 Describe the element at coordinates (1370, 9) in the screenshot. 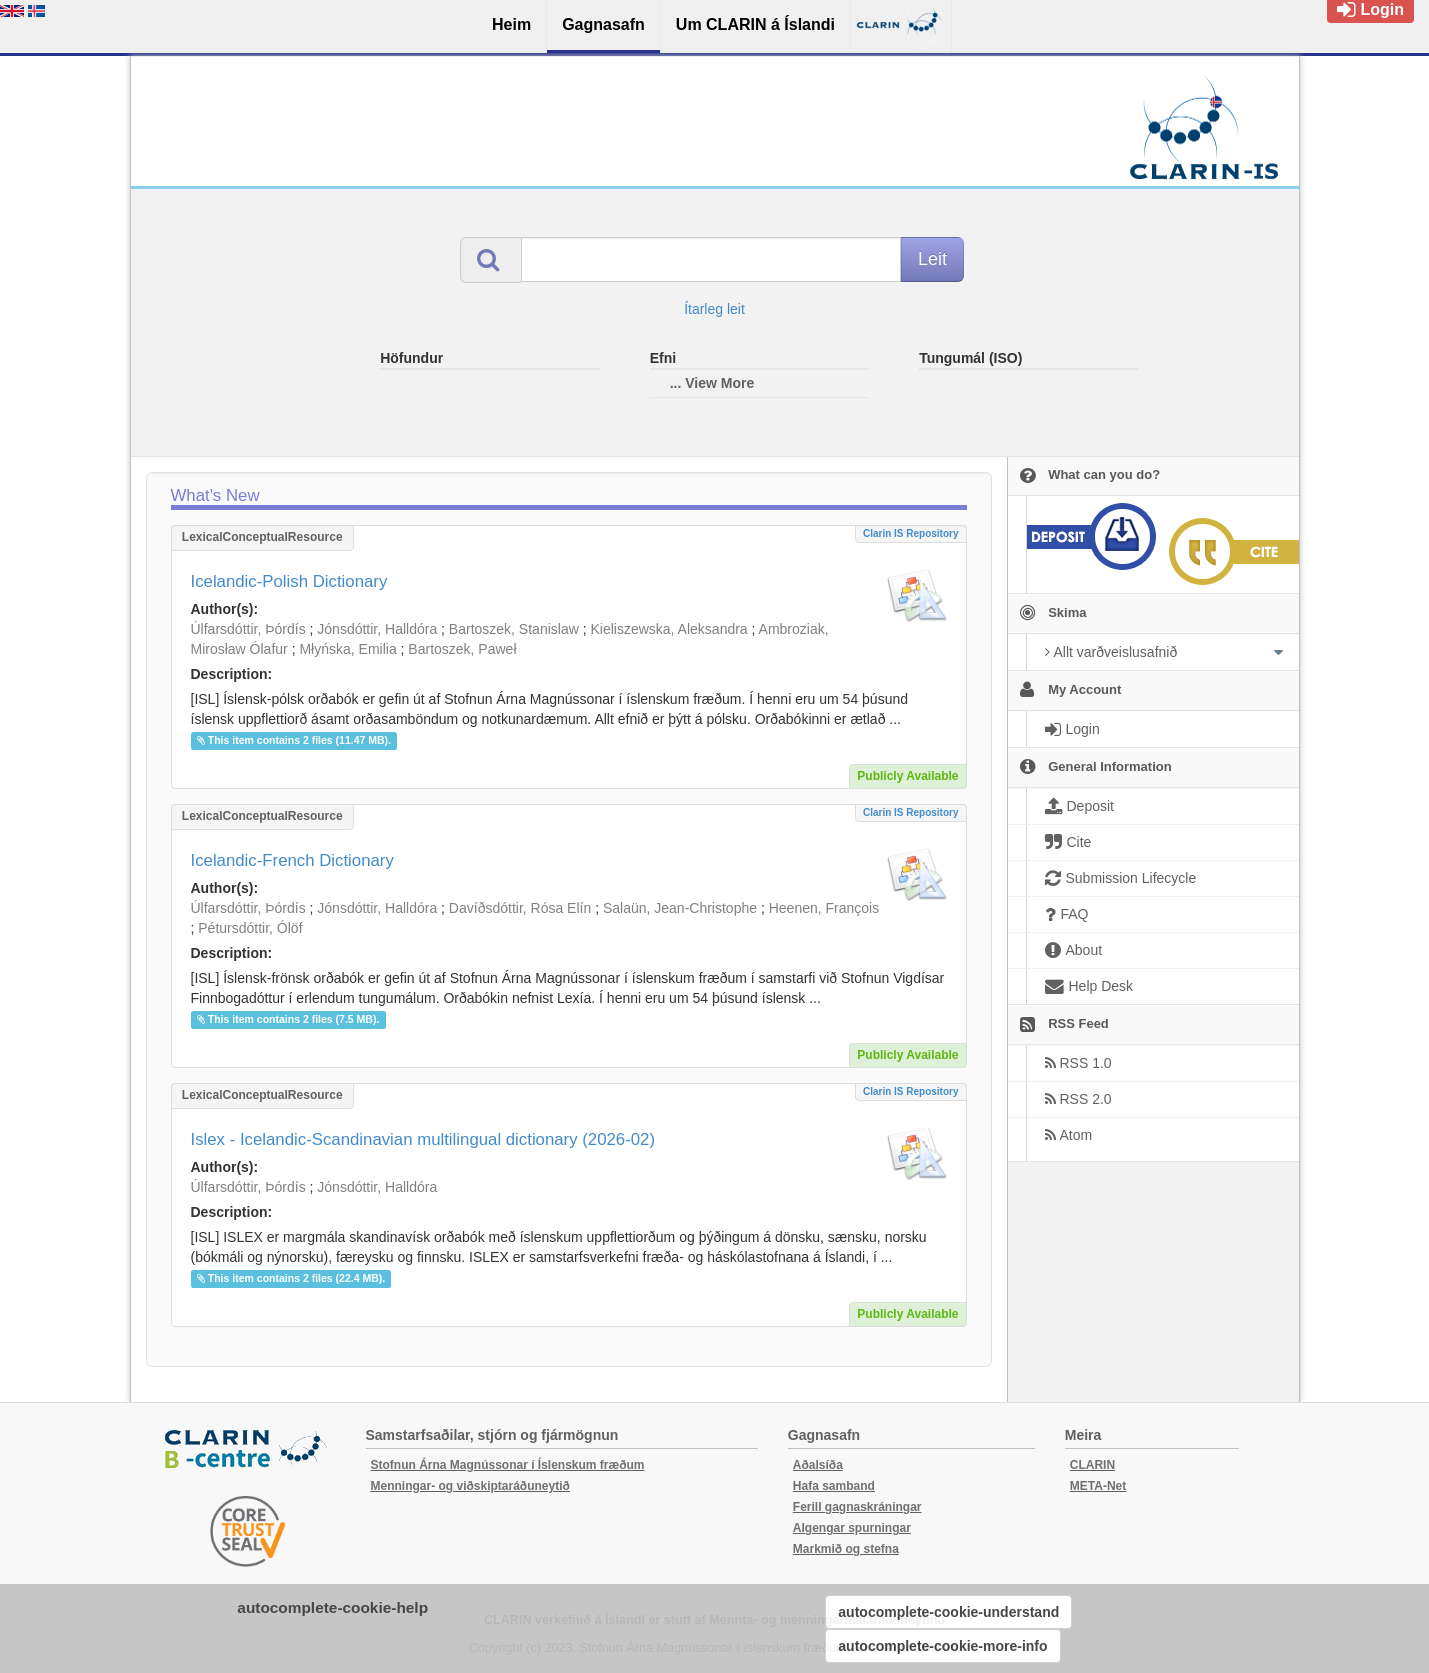

I see `Login` at that location.